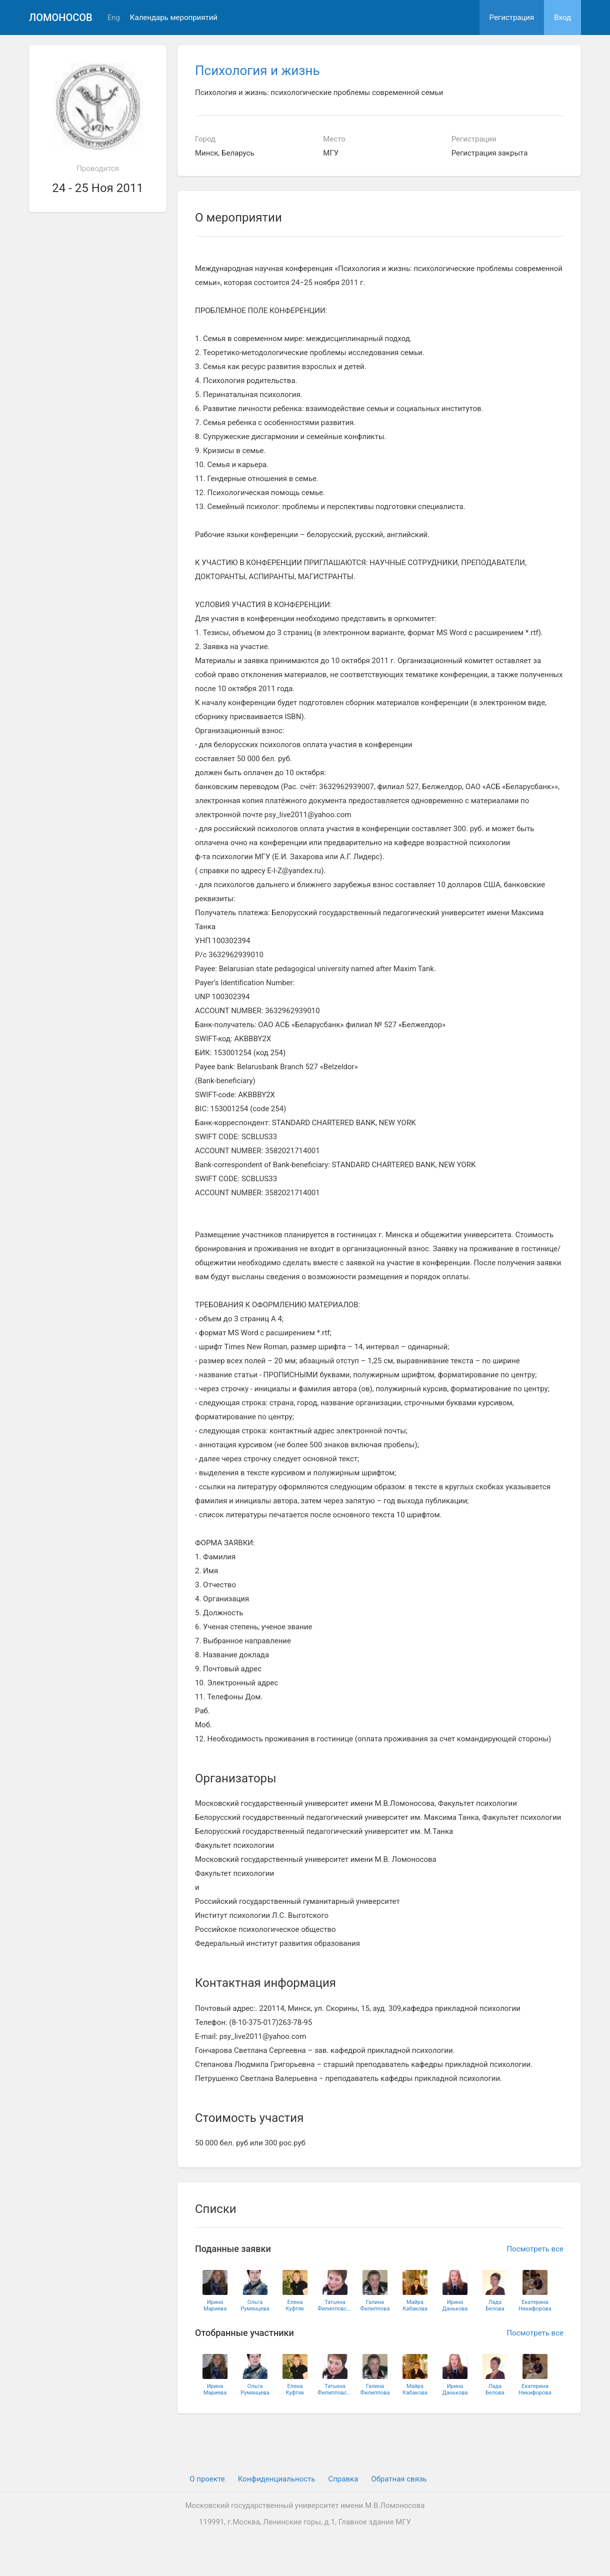 Image resolution: width=610 pixels, height=2576 pixels. I want to click on ЛадаБелова, so click(495, 2305).